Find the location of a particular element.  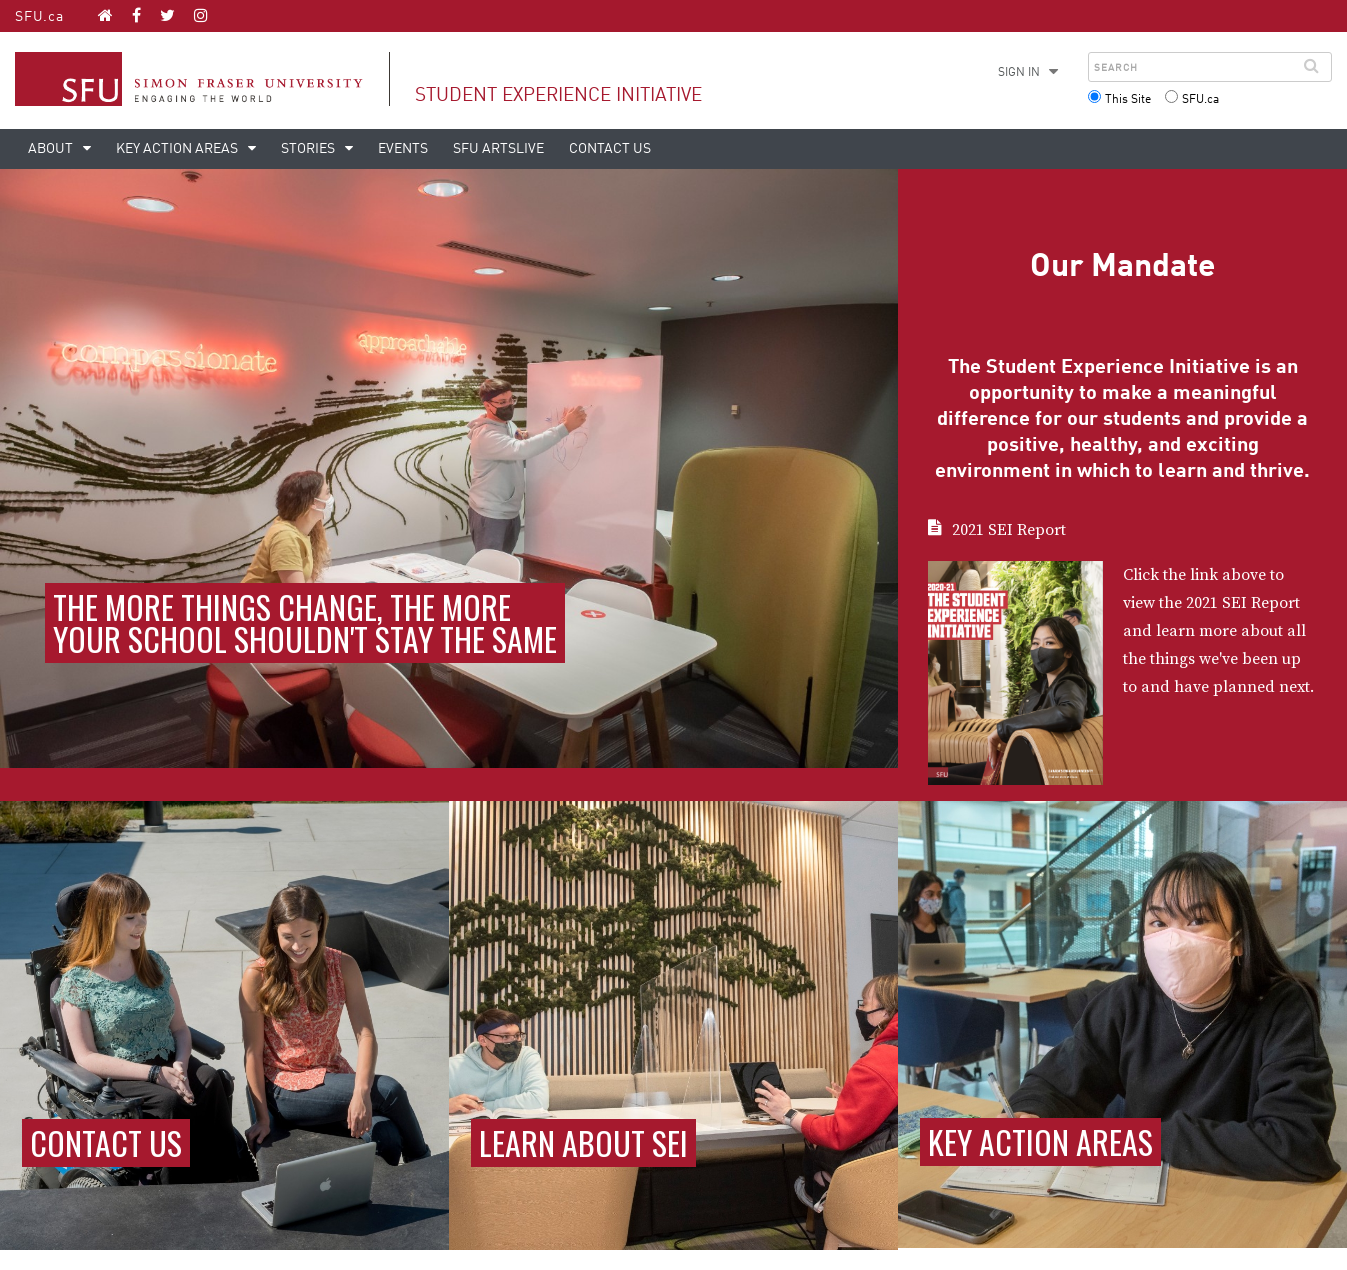

[Student Experience Initiative homepage] is located at coordinates (105, 15).